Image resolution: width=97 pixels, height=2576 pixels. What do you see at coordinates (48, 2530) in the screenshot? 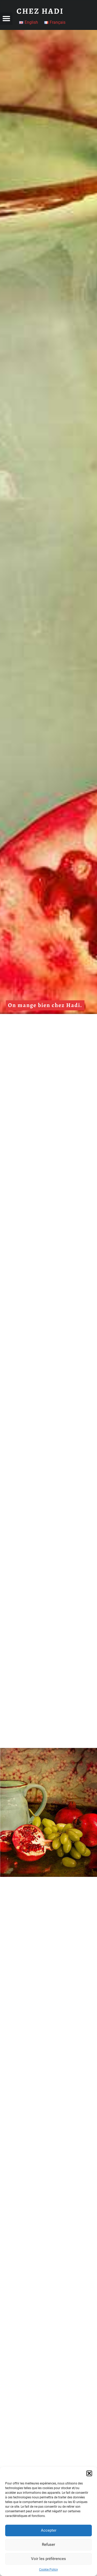
I see `Accepter` at bounding box center [48, 2530].